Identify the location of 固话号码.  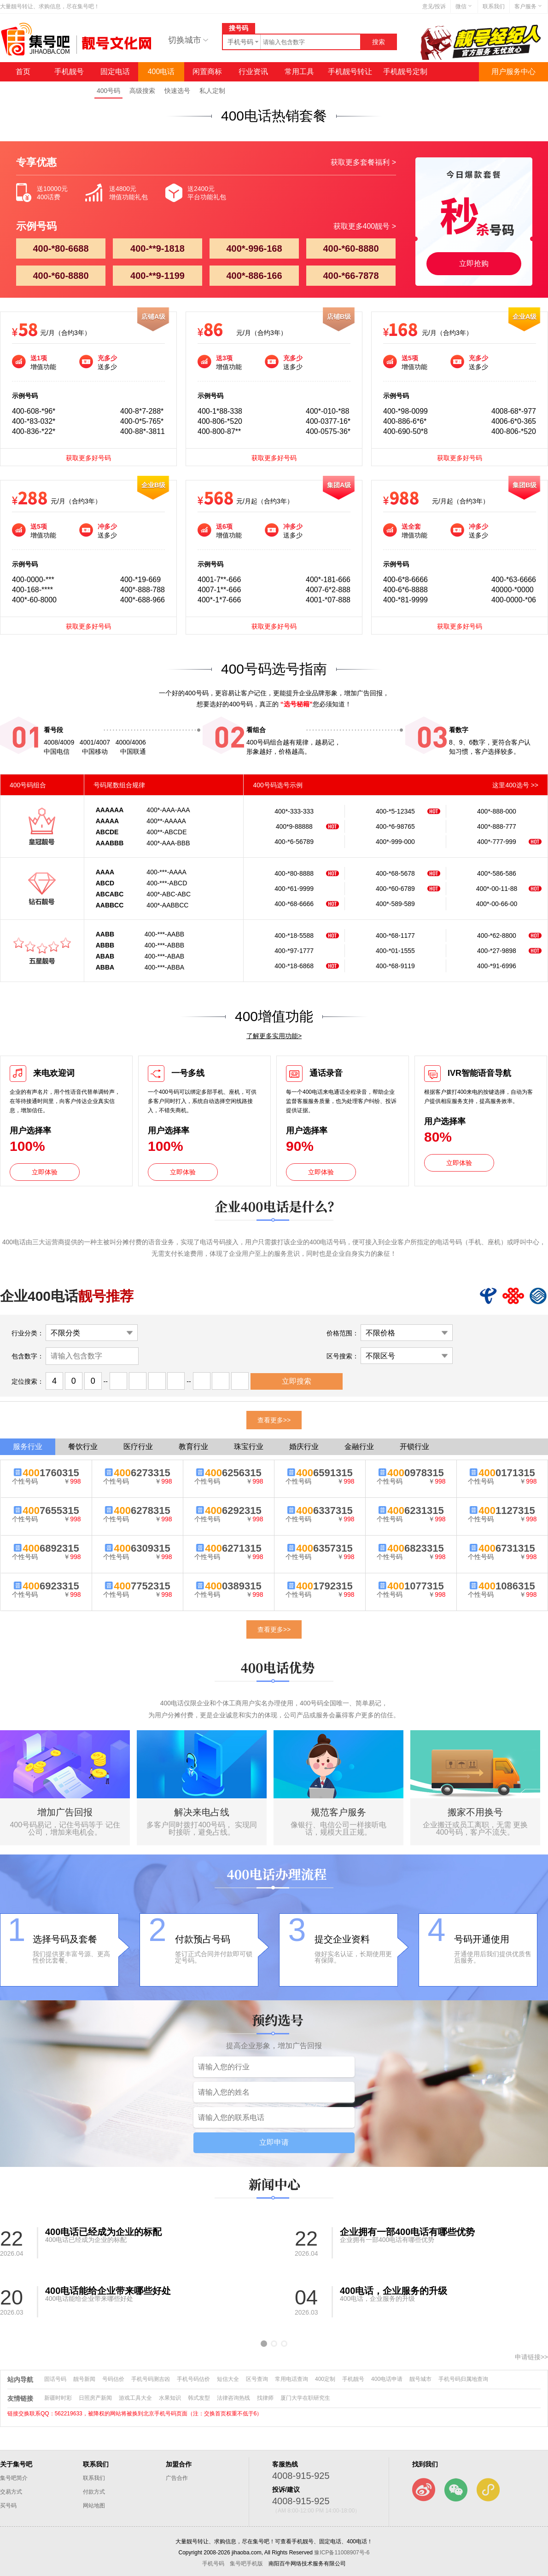
(55, 2379).